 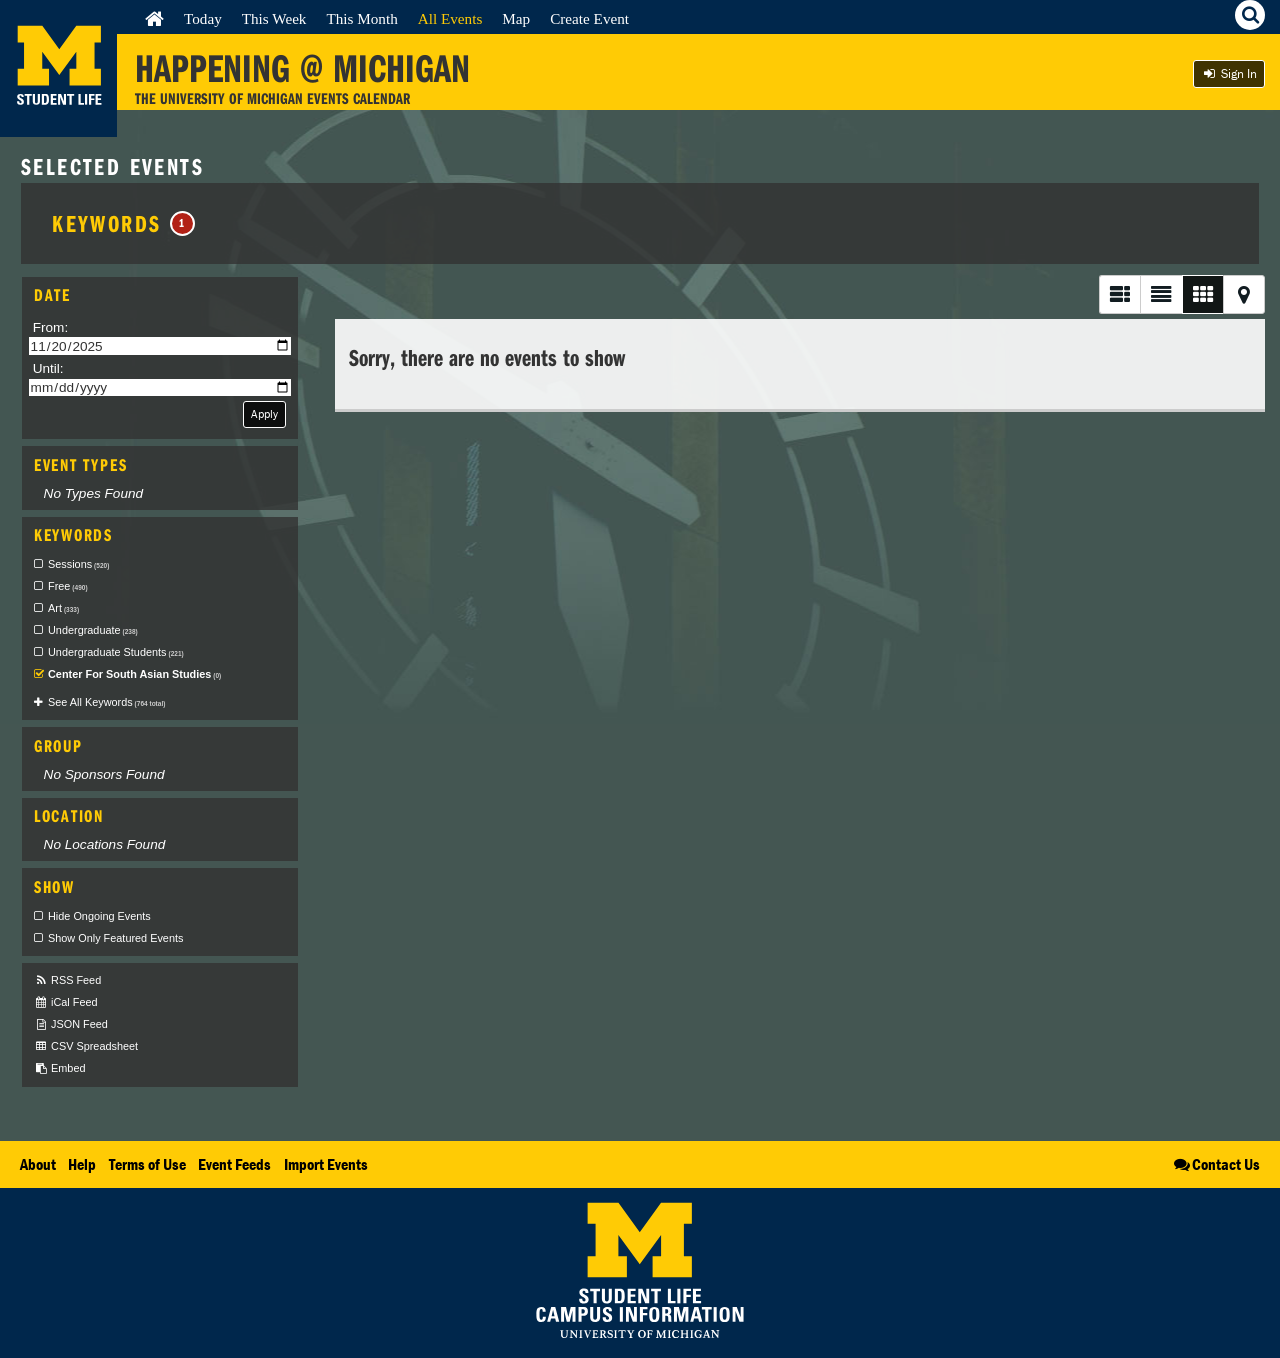 What do you see at coordinates (99, 916) in the screenshot?
I see `Hide Ongoing Events [checkbox]` at bounding box center [99, 916].